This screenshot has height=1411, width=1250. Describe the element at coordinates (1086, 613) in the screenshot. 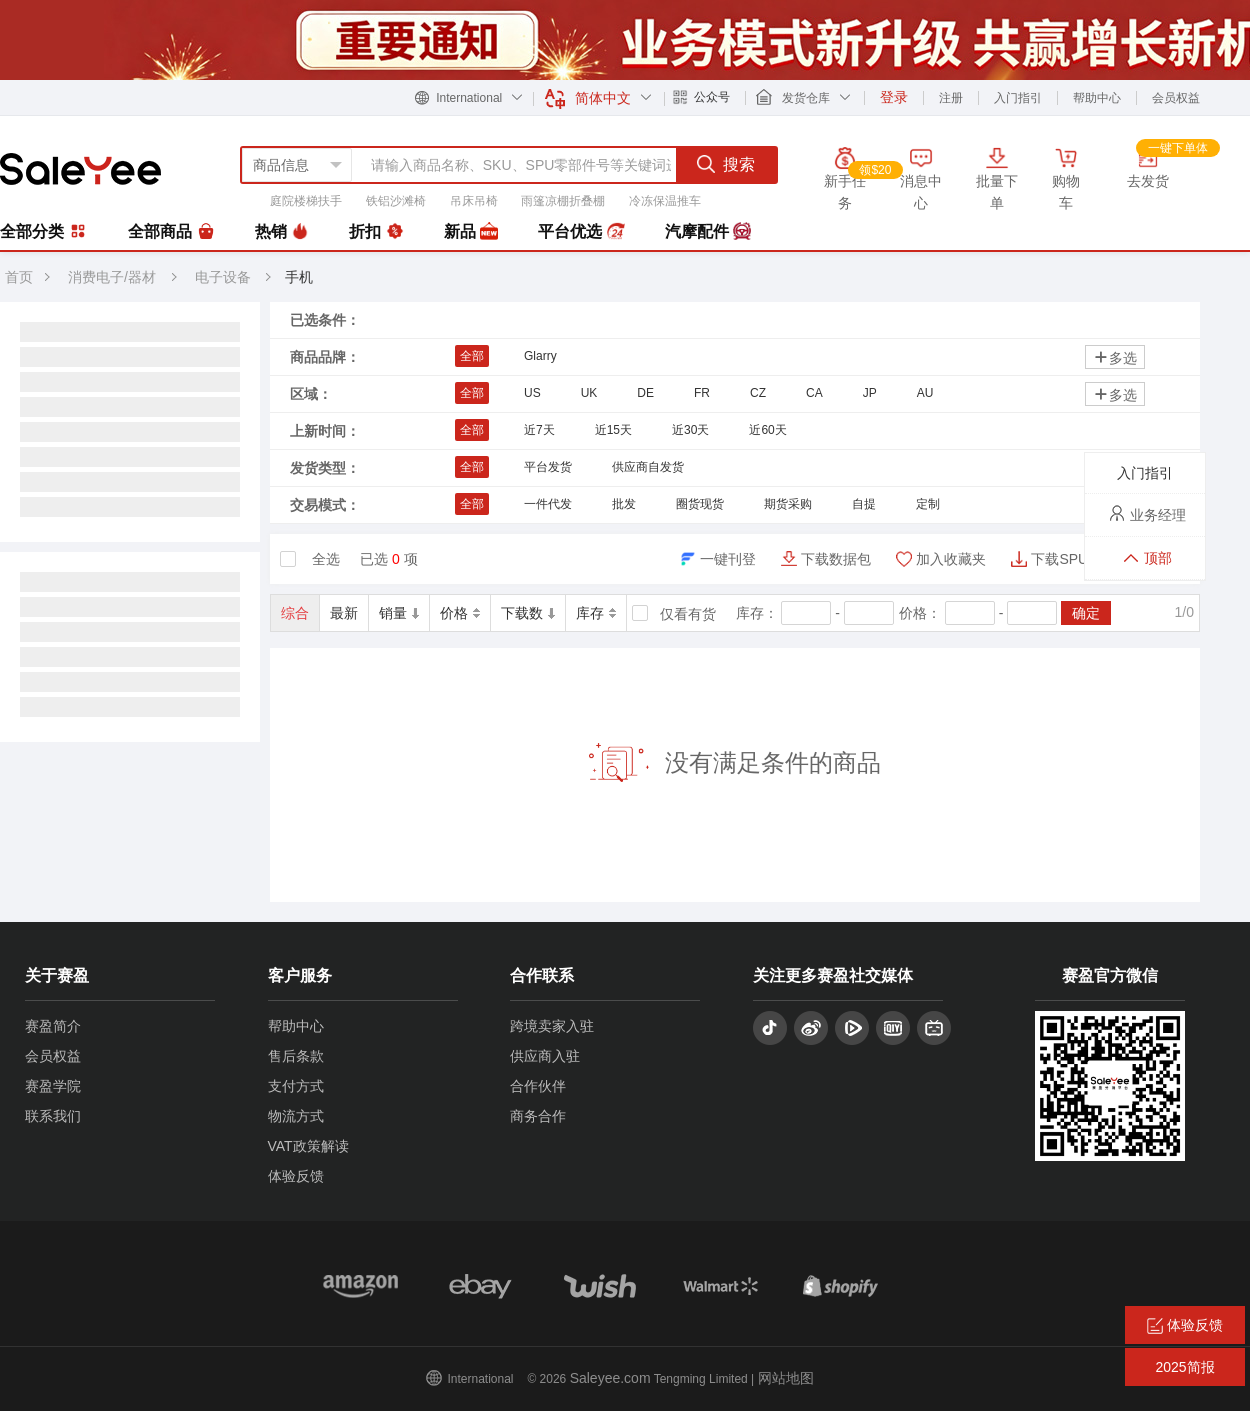

I see `确定` at that location.